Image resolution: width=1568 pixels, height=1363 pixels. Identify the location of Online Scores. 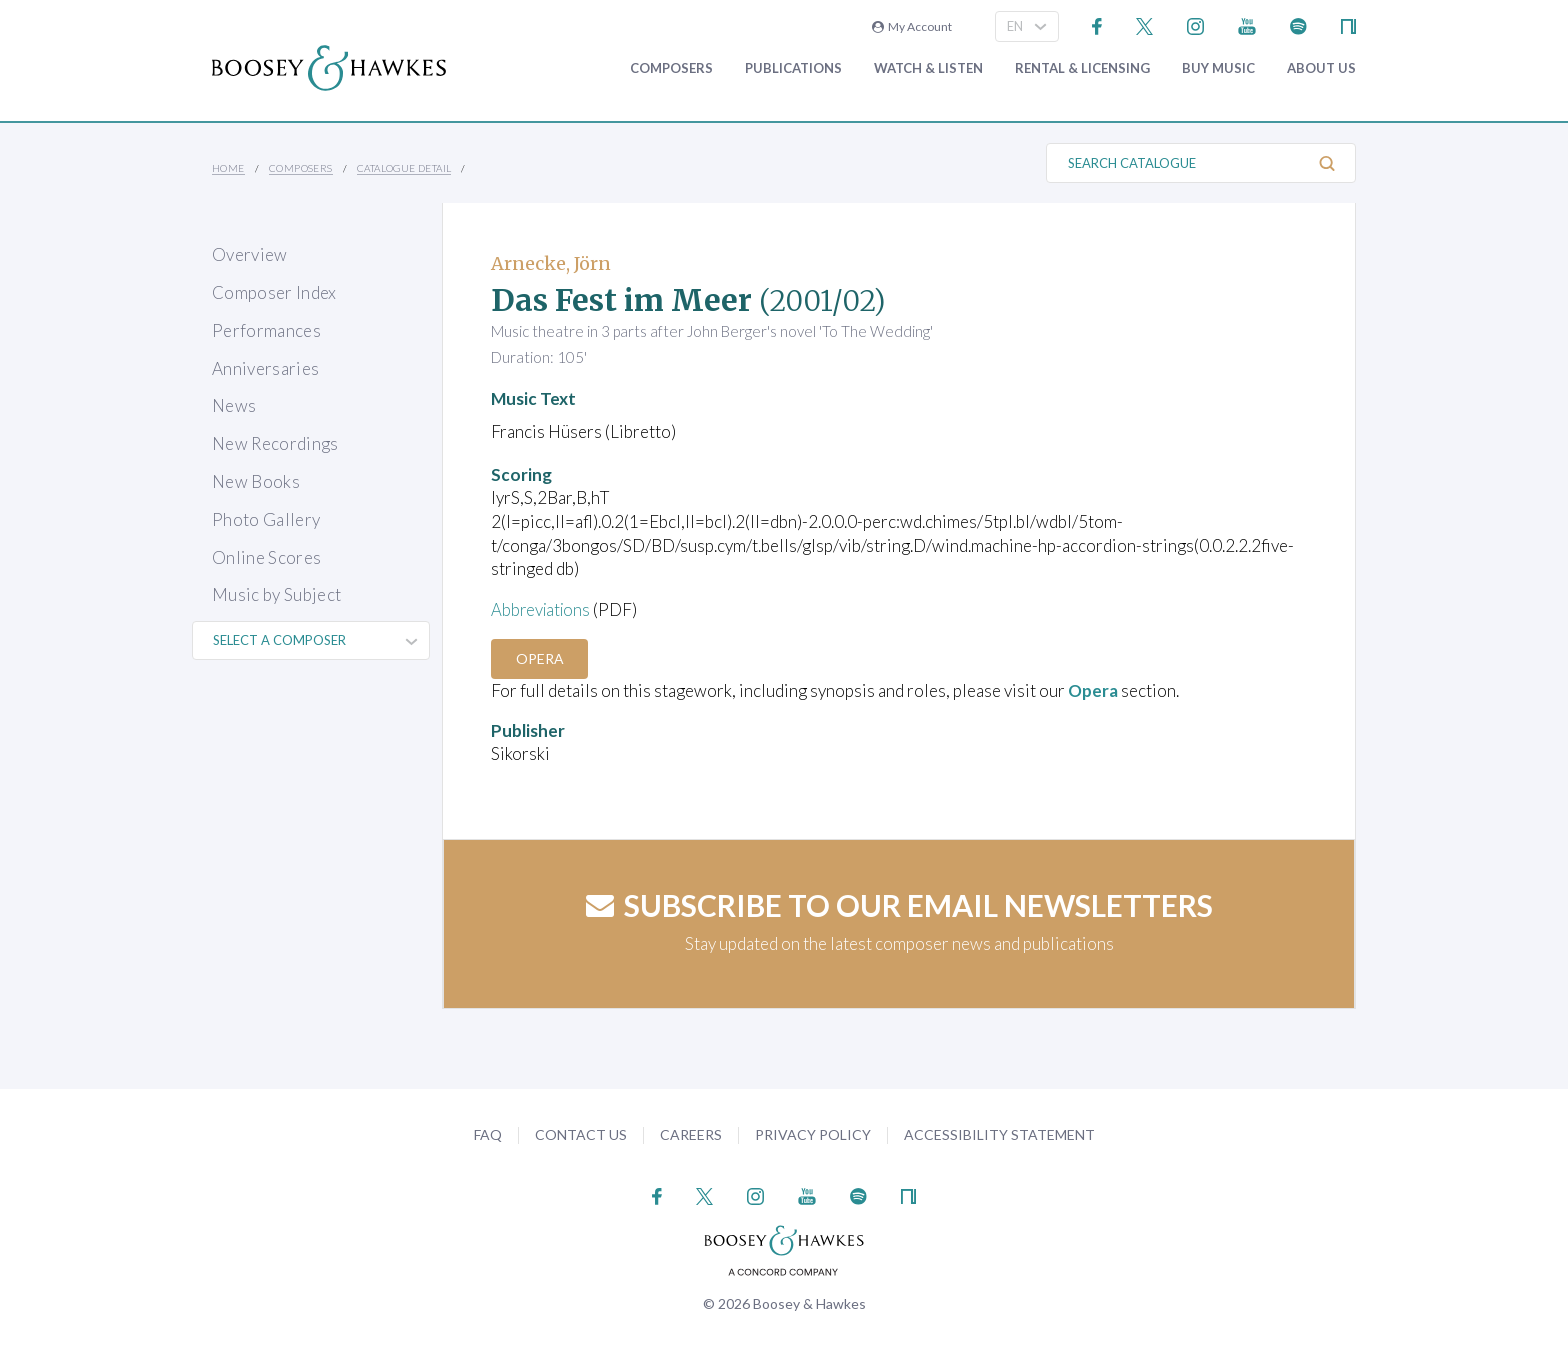
(266, 557).